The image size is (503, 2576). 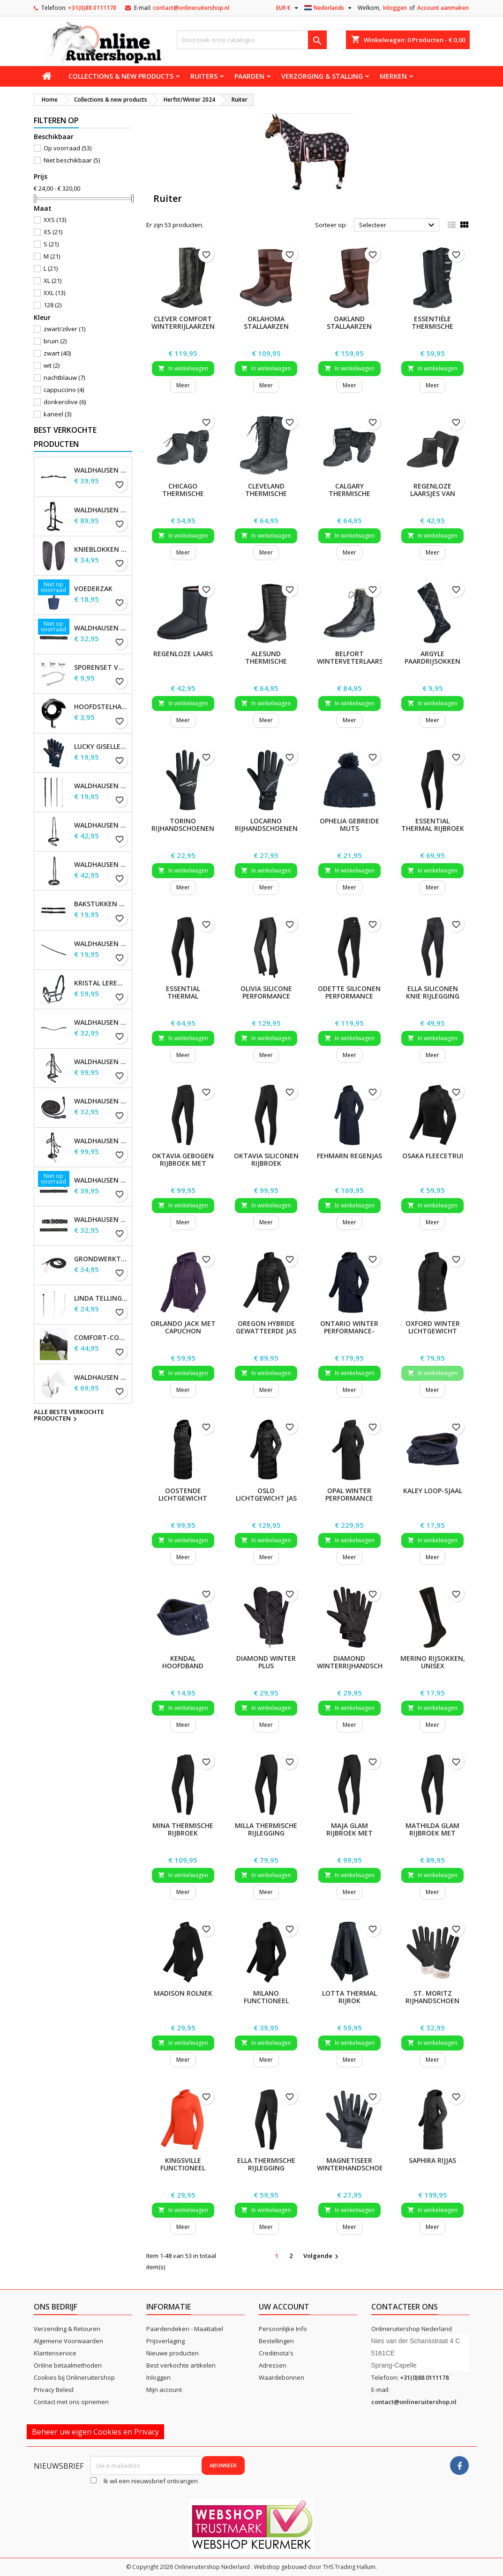 I want to click on Waldhausen X-Line Bitloos Hoofdstel Sensation, so click(x=101, y=510).